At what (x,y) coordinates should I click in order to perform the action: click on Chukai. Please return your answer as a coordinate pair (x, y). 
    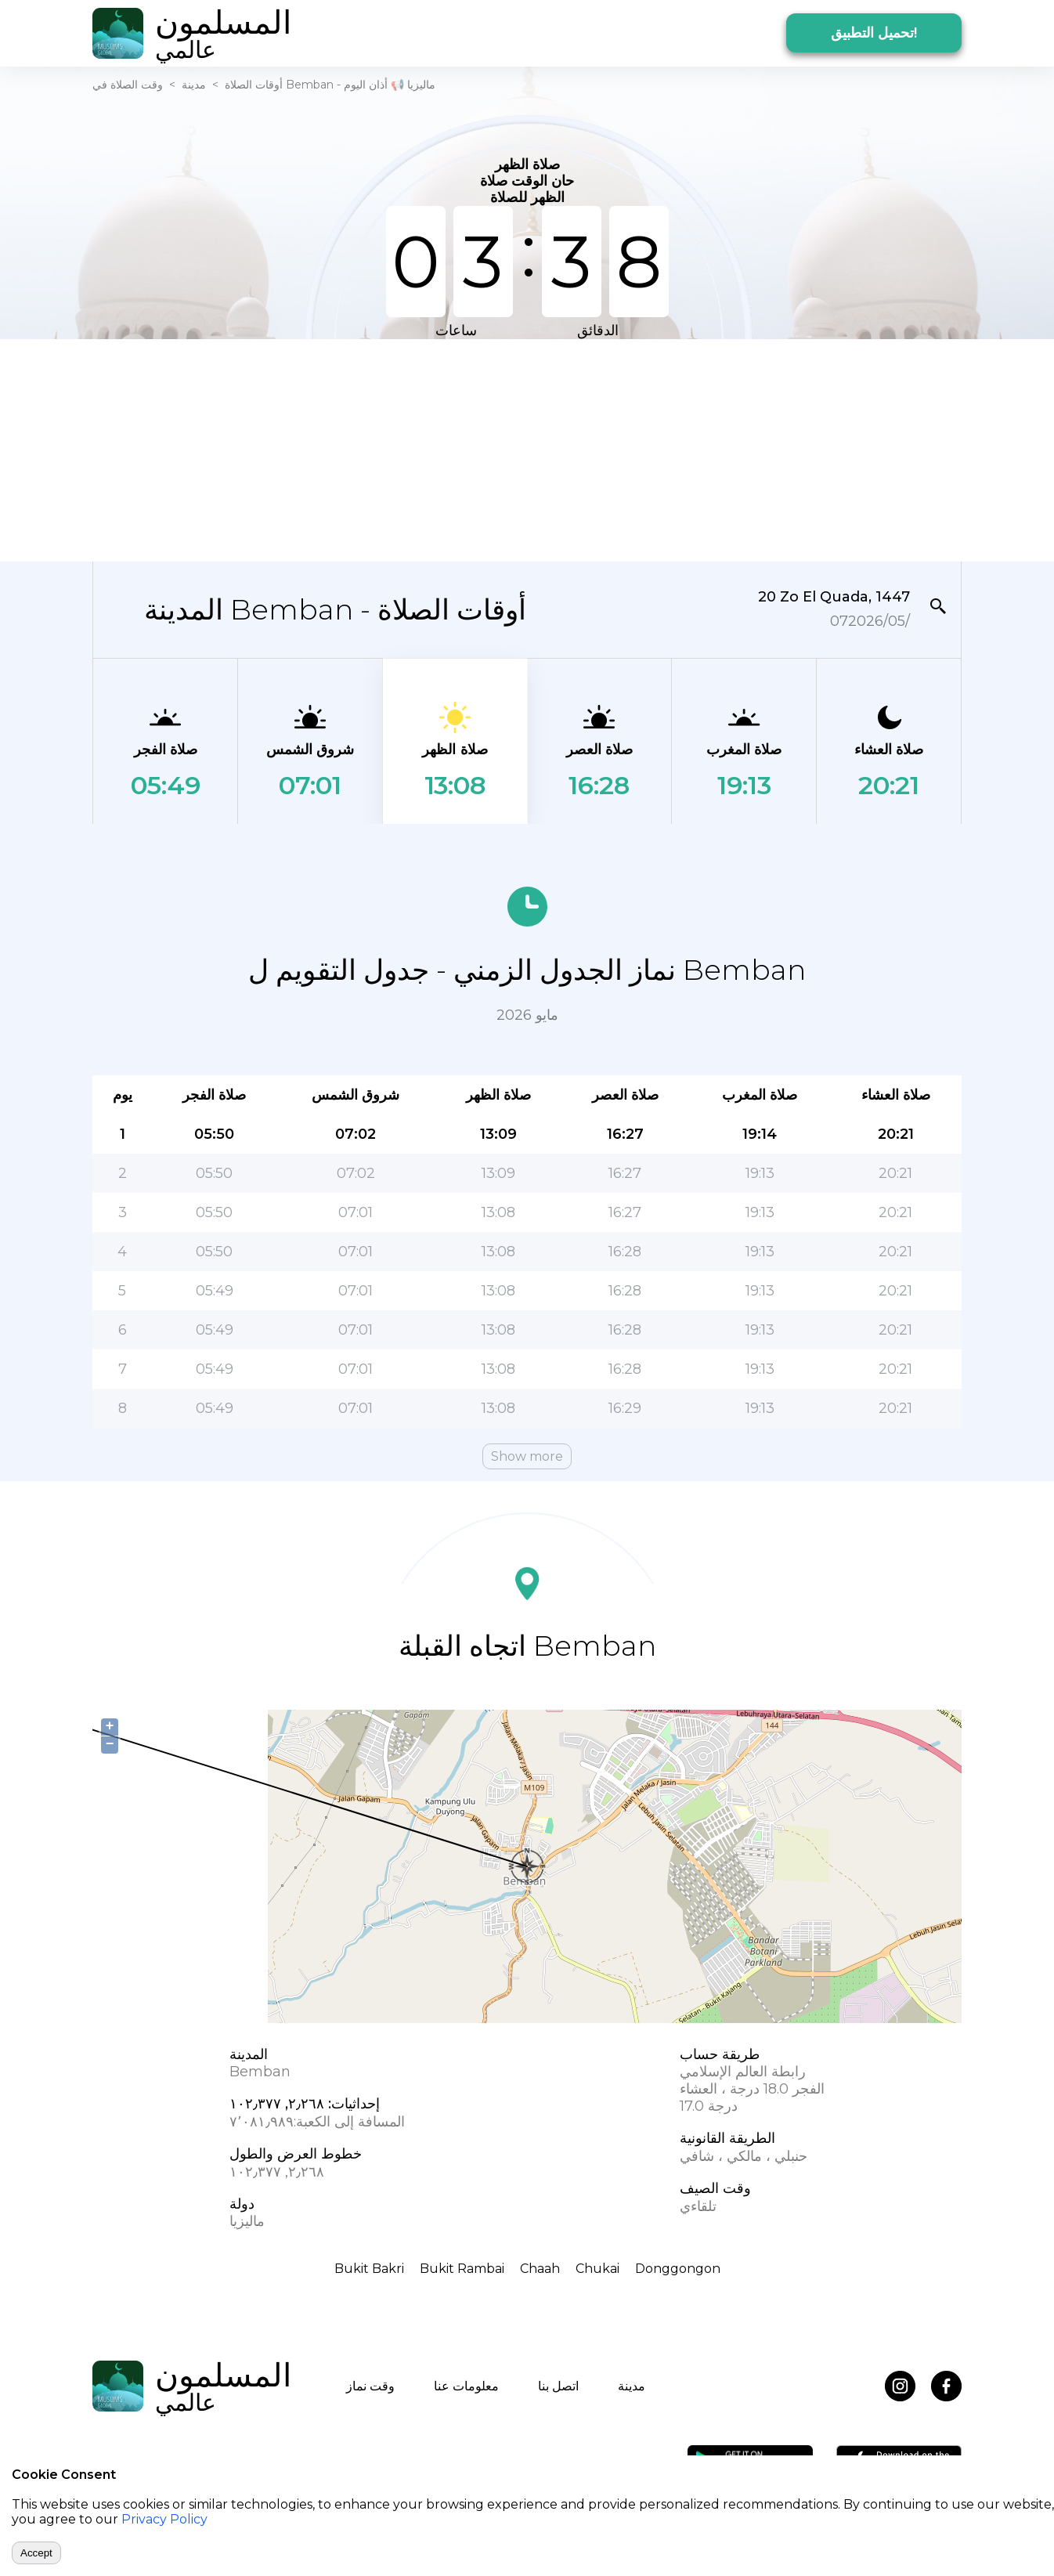
    Looking at the image, I should click on (597, 2268).